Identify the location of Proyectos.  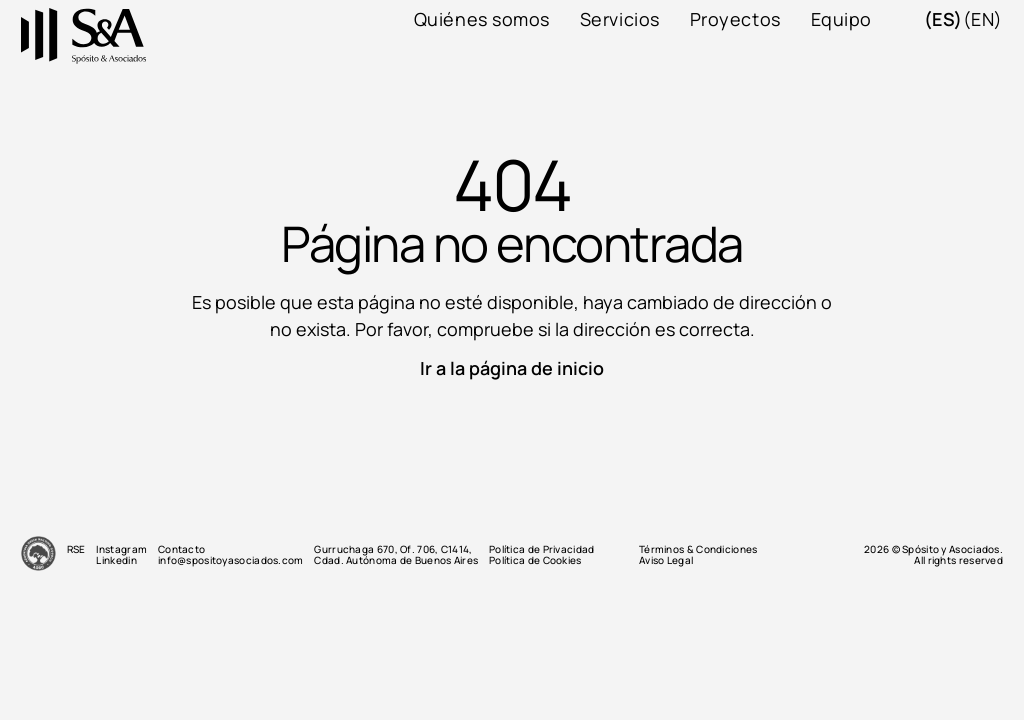
(735, 19).